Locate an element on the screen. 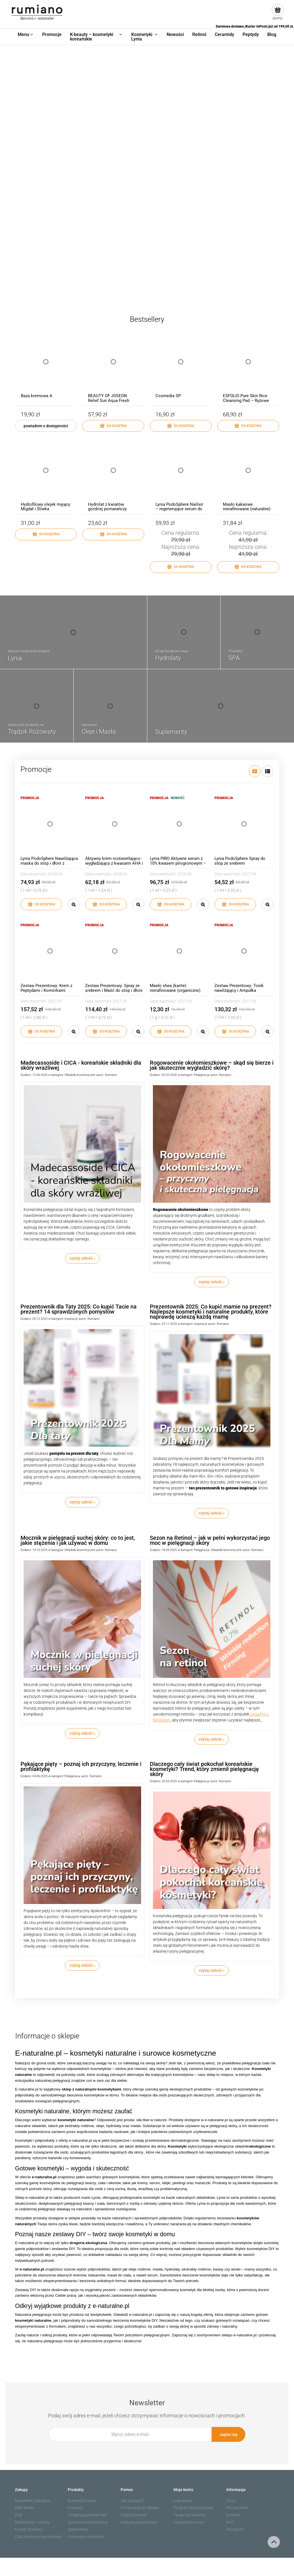 The width and height of the screenshot is (294, 2576). Receptury is located at coordinates (235, 2529).